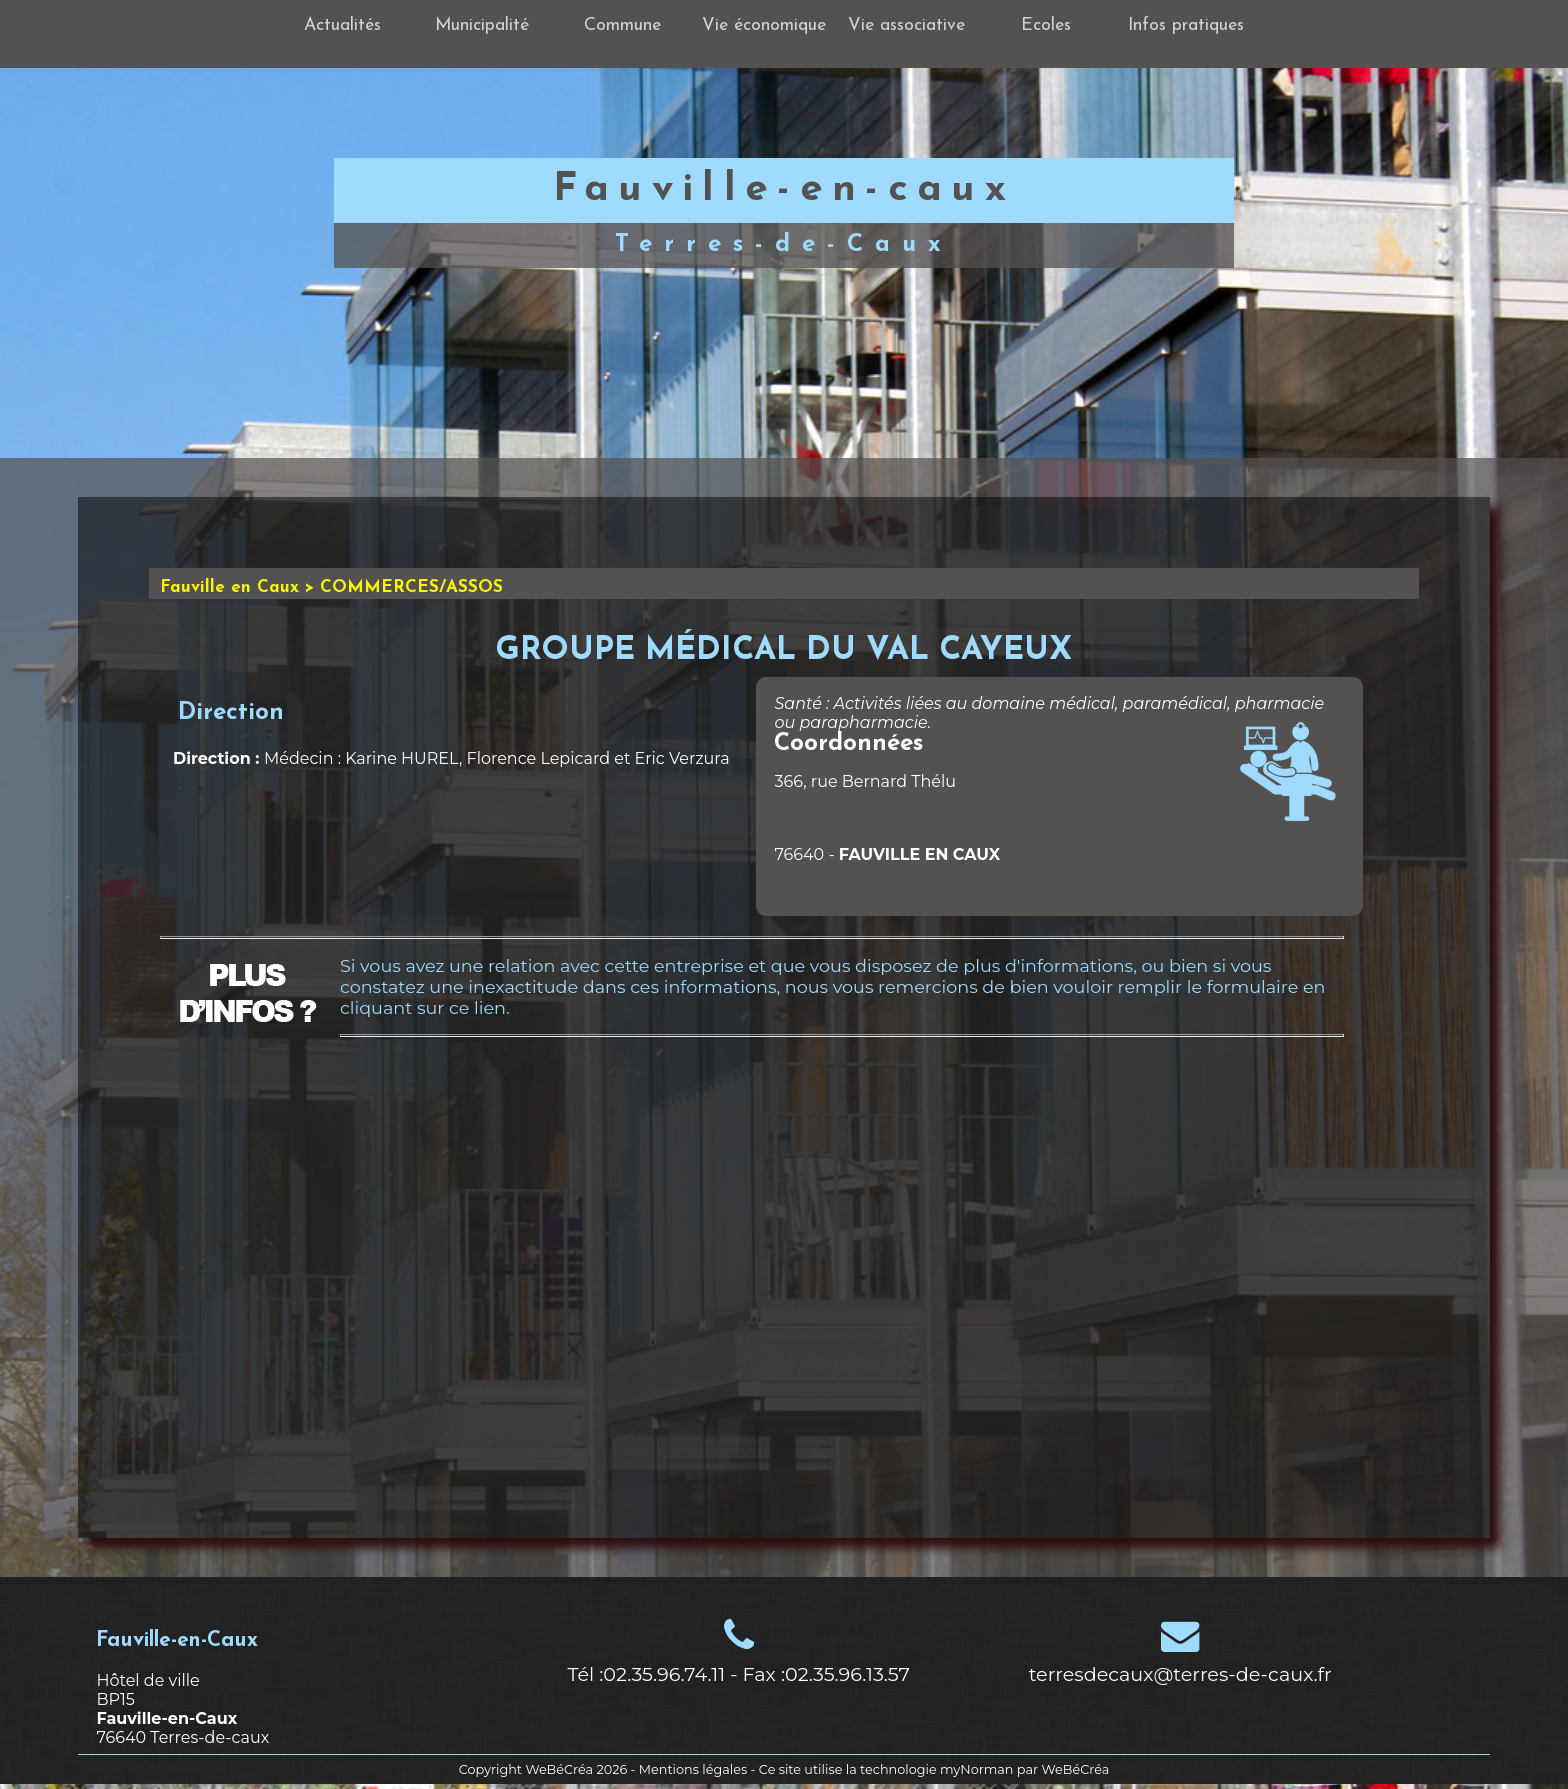  Describe the element at coordinates (1046, 25) in the screenshot. I see `Ecoles` at that location.